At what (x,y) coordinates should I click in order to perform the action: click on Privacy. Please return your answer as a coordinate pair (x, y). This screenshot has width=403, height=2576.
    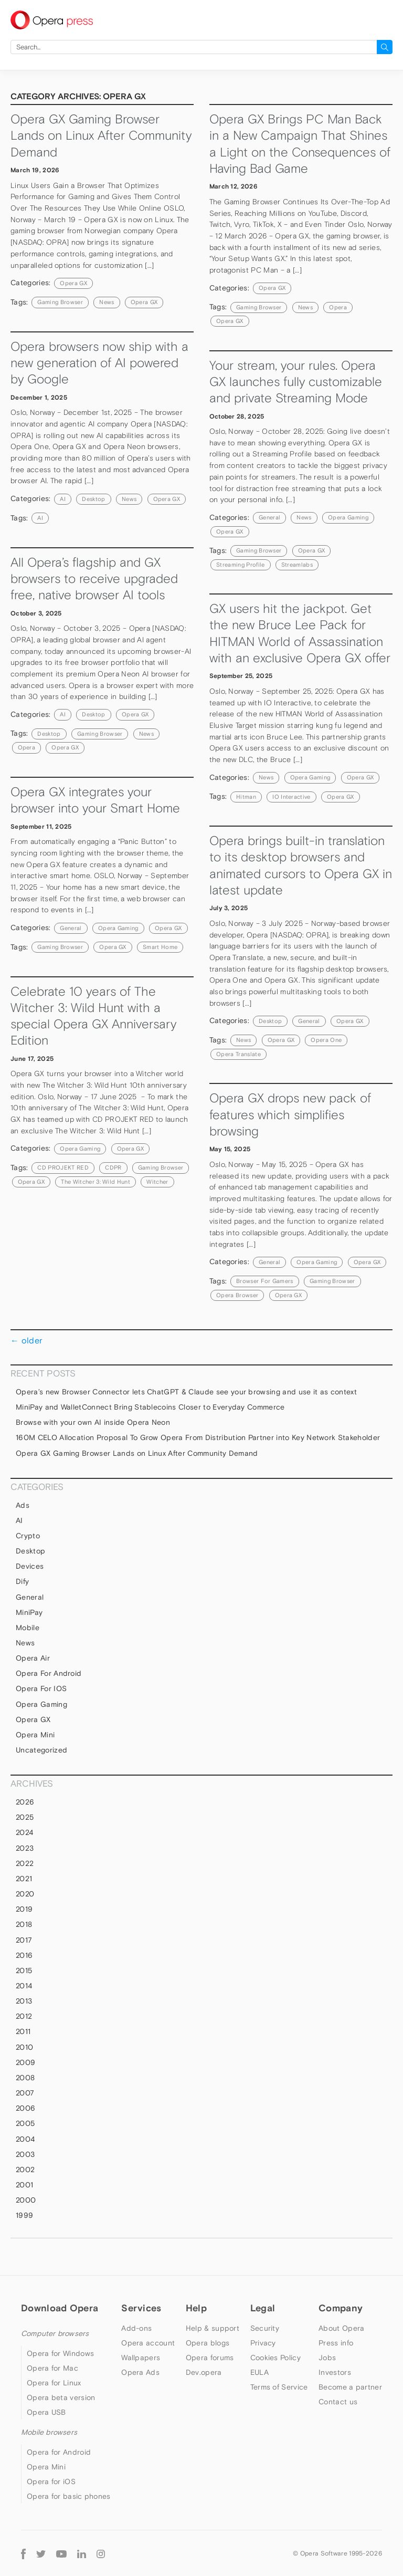
    Looking at the image, I should click on (263, 2343).